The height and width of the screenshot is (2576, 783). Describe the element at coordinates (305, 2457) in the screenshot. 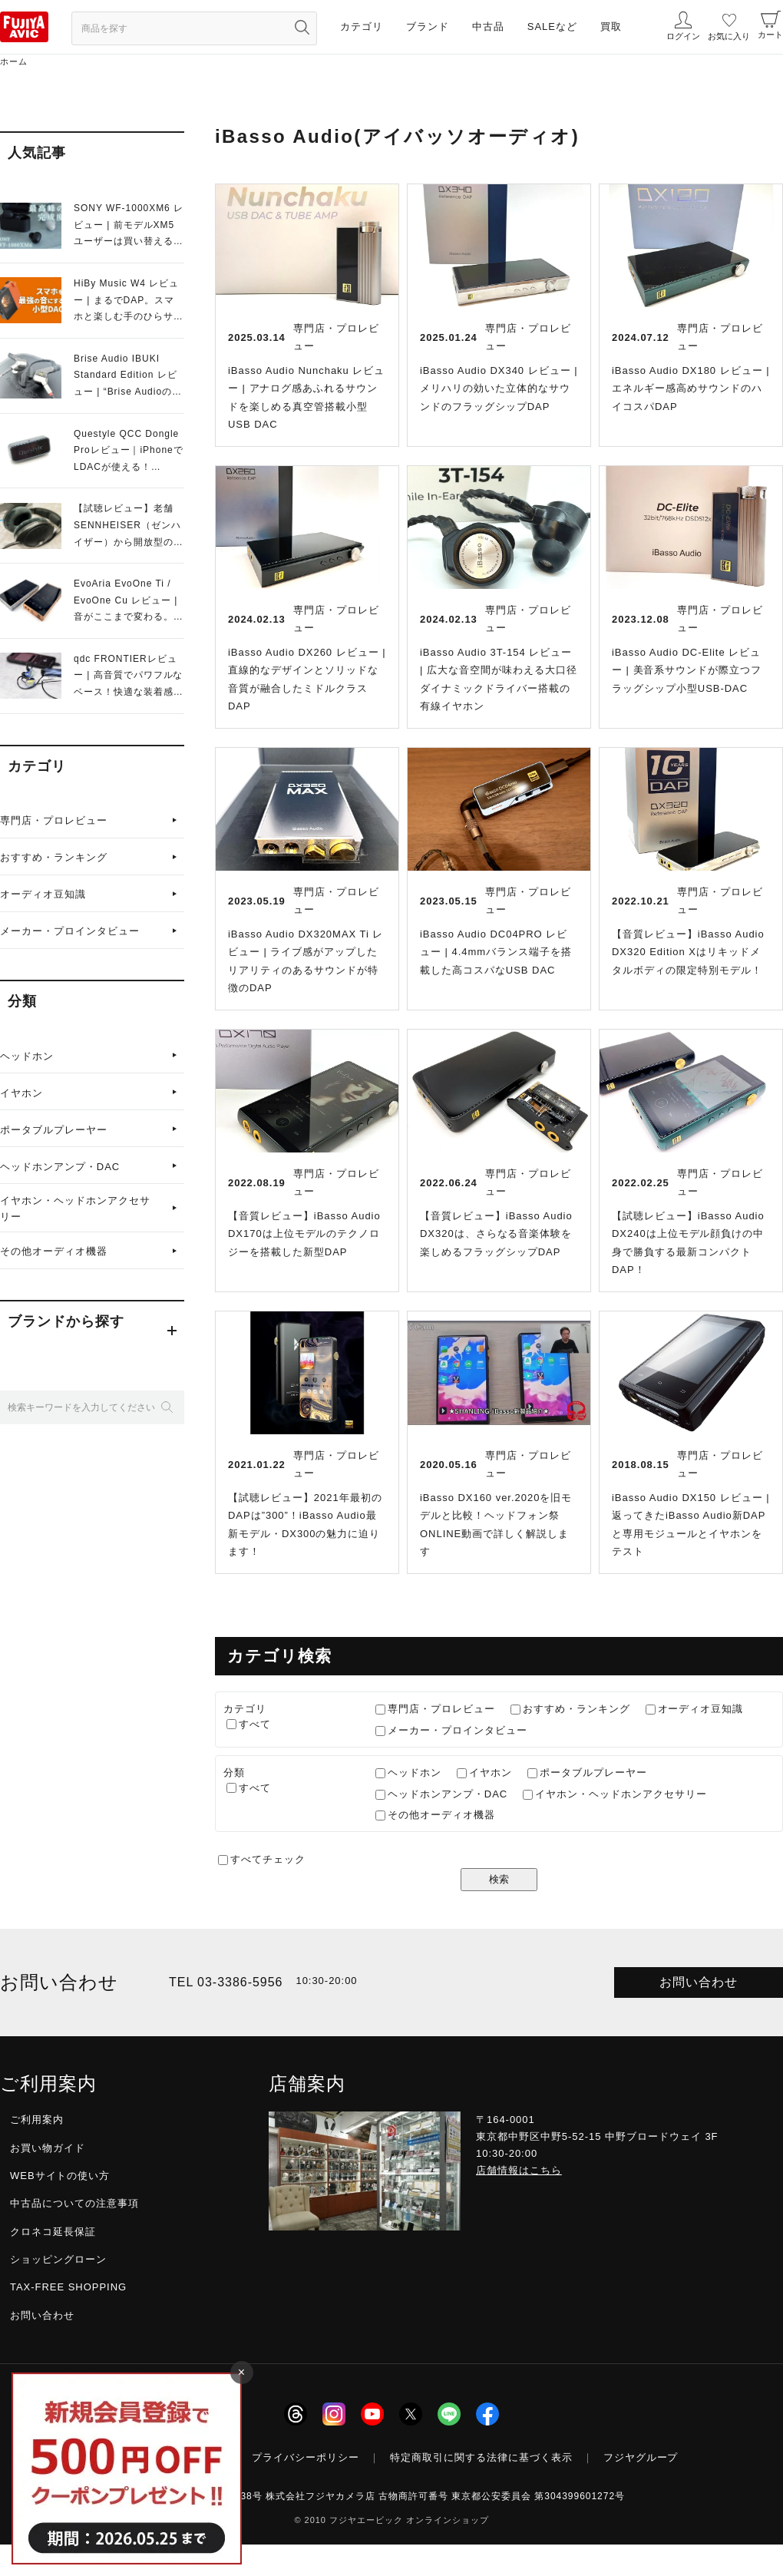

I see `プライバシーポリシー` at that location.